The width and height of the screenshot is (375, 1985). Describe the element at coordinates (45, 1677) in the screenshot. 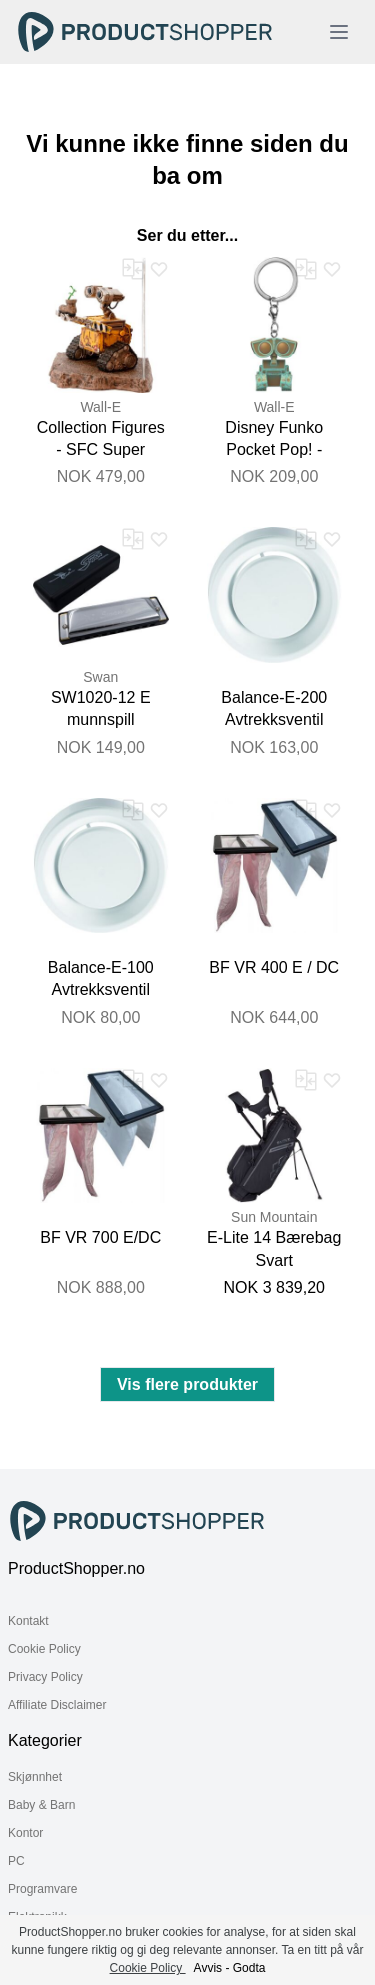

I see `Privacy Policy` at that location.